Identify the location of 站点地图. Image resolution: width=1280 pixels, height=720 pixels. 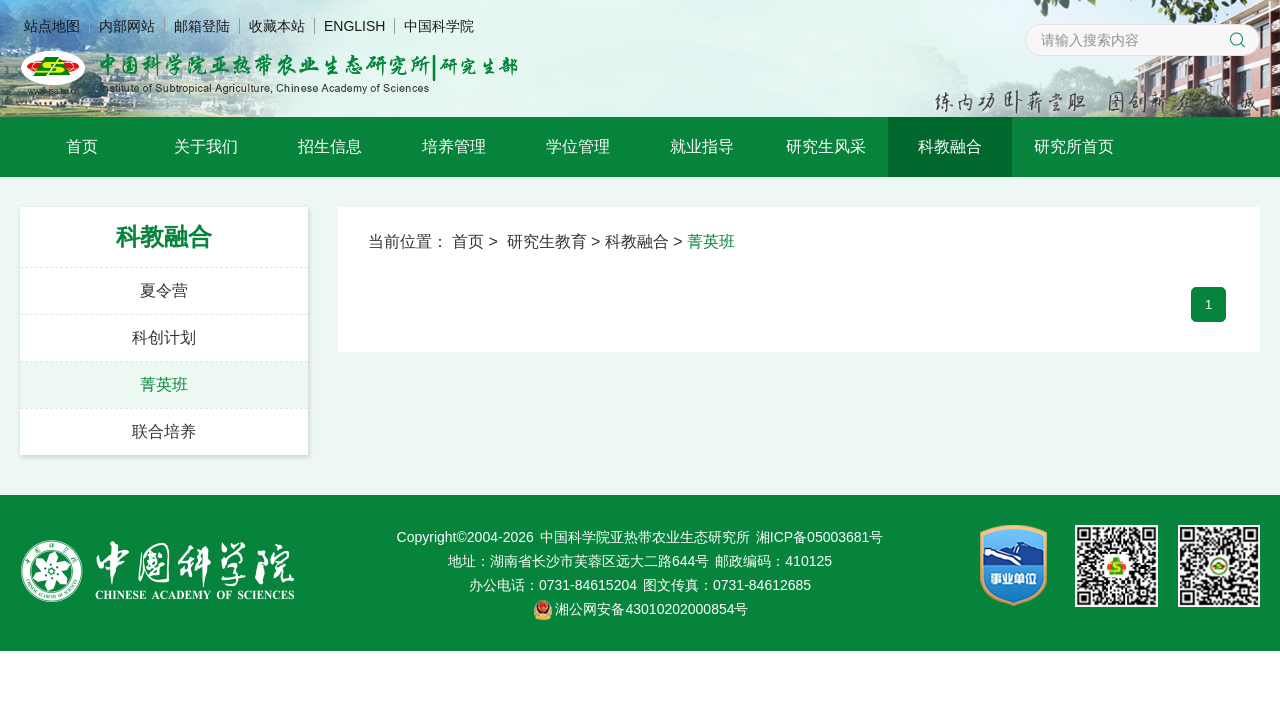
(52, 26).